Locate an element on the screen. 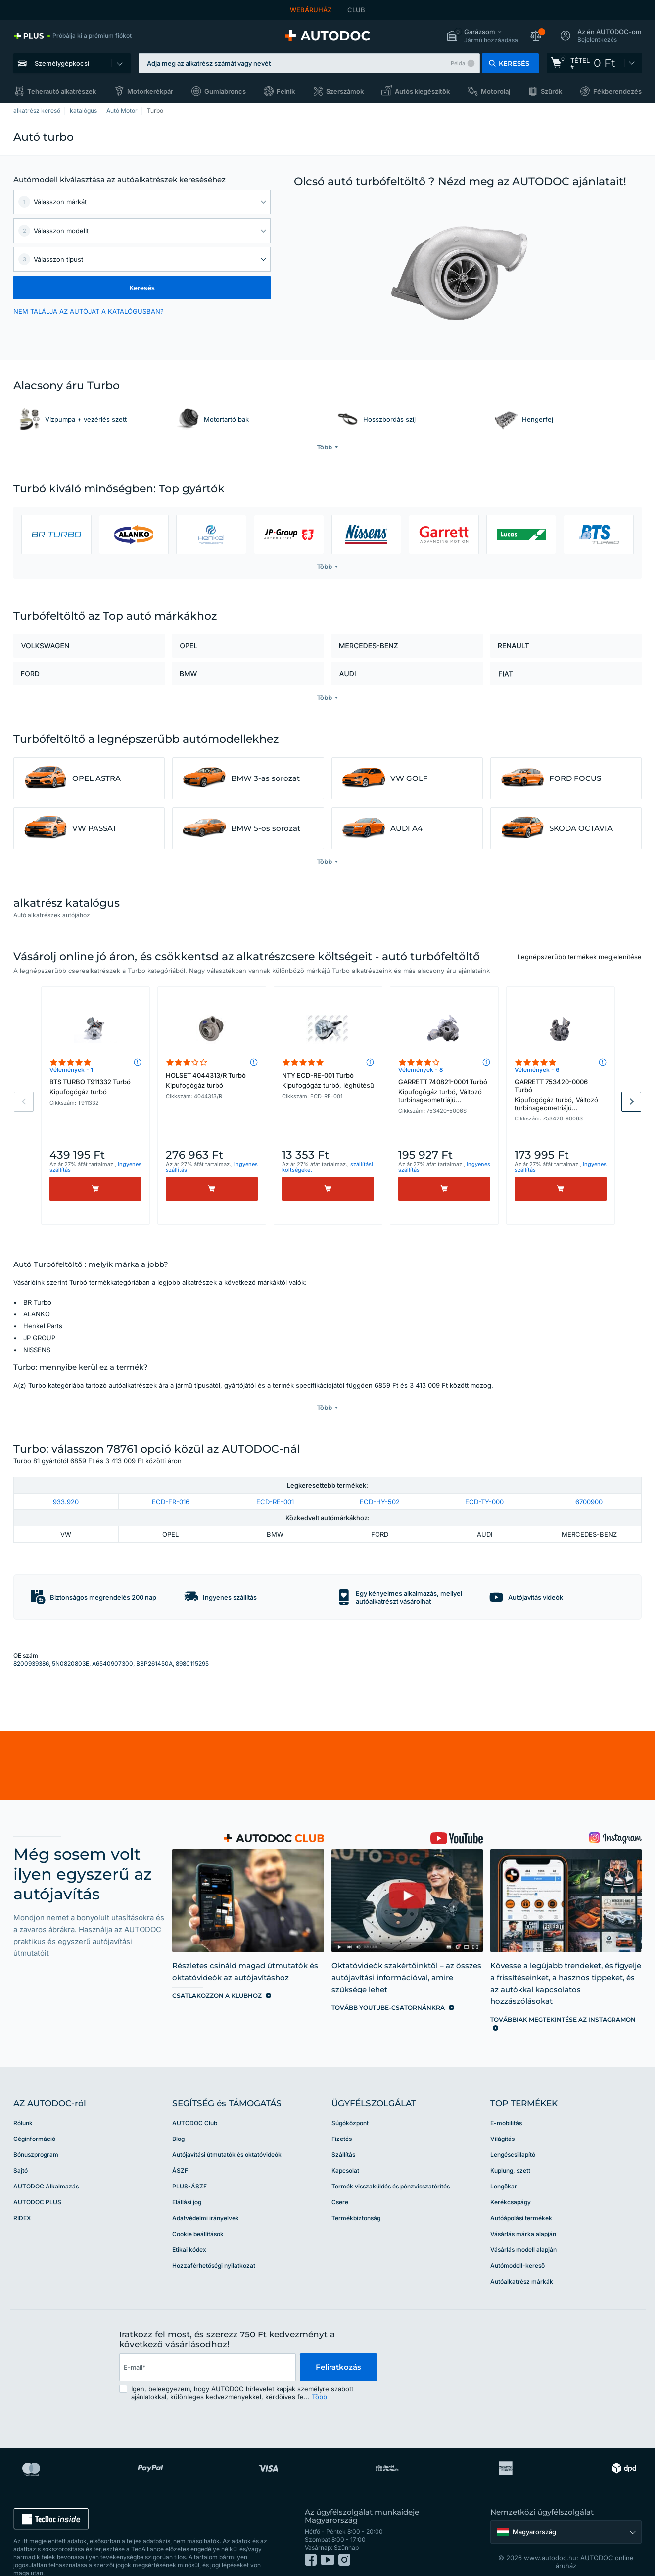 This screenshot has height=2576, width=660. Elállási jog is located at coordinates (186, 2182).